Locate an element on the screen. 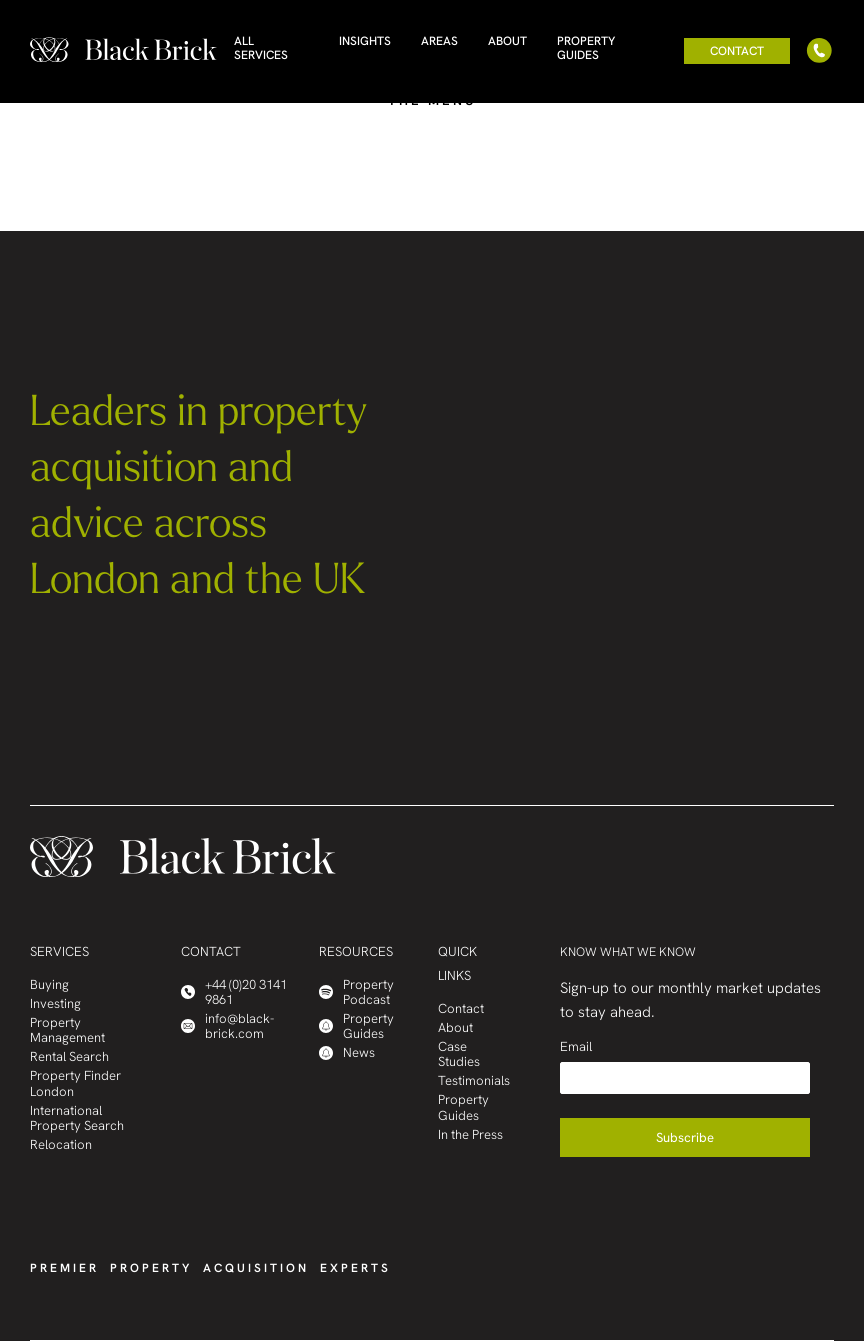  News is located at coordinates (347, 1052).